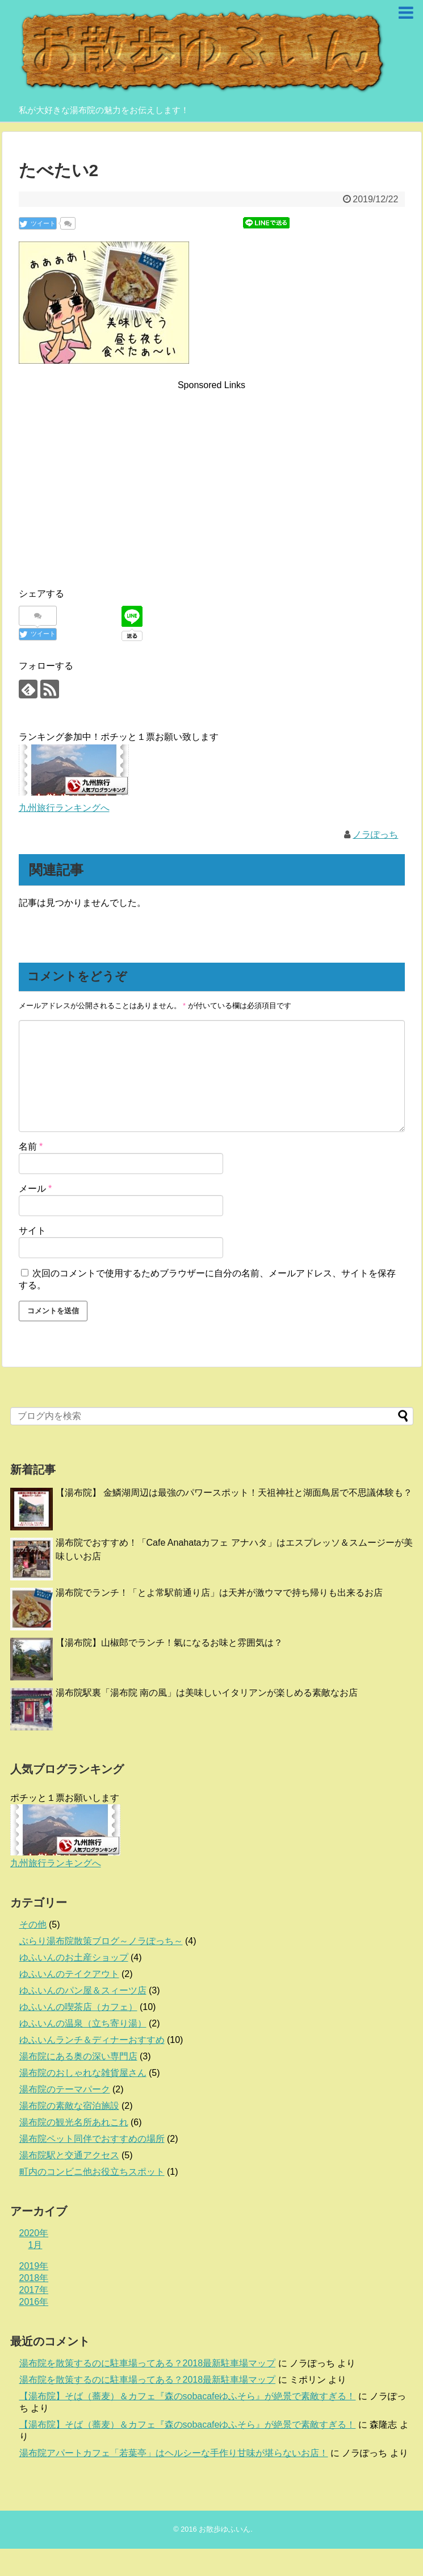 The image size is (423, 2576). What do you see at coordinates (78, 2007) in the screenshot?
I see `ゆふいんの喫茶店（カフェ）` at bounding box center [78, 2007].